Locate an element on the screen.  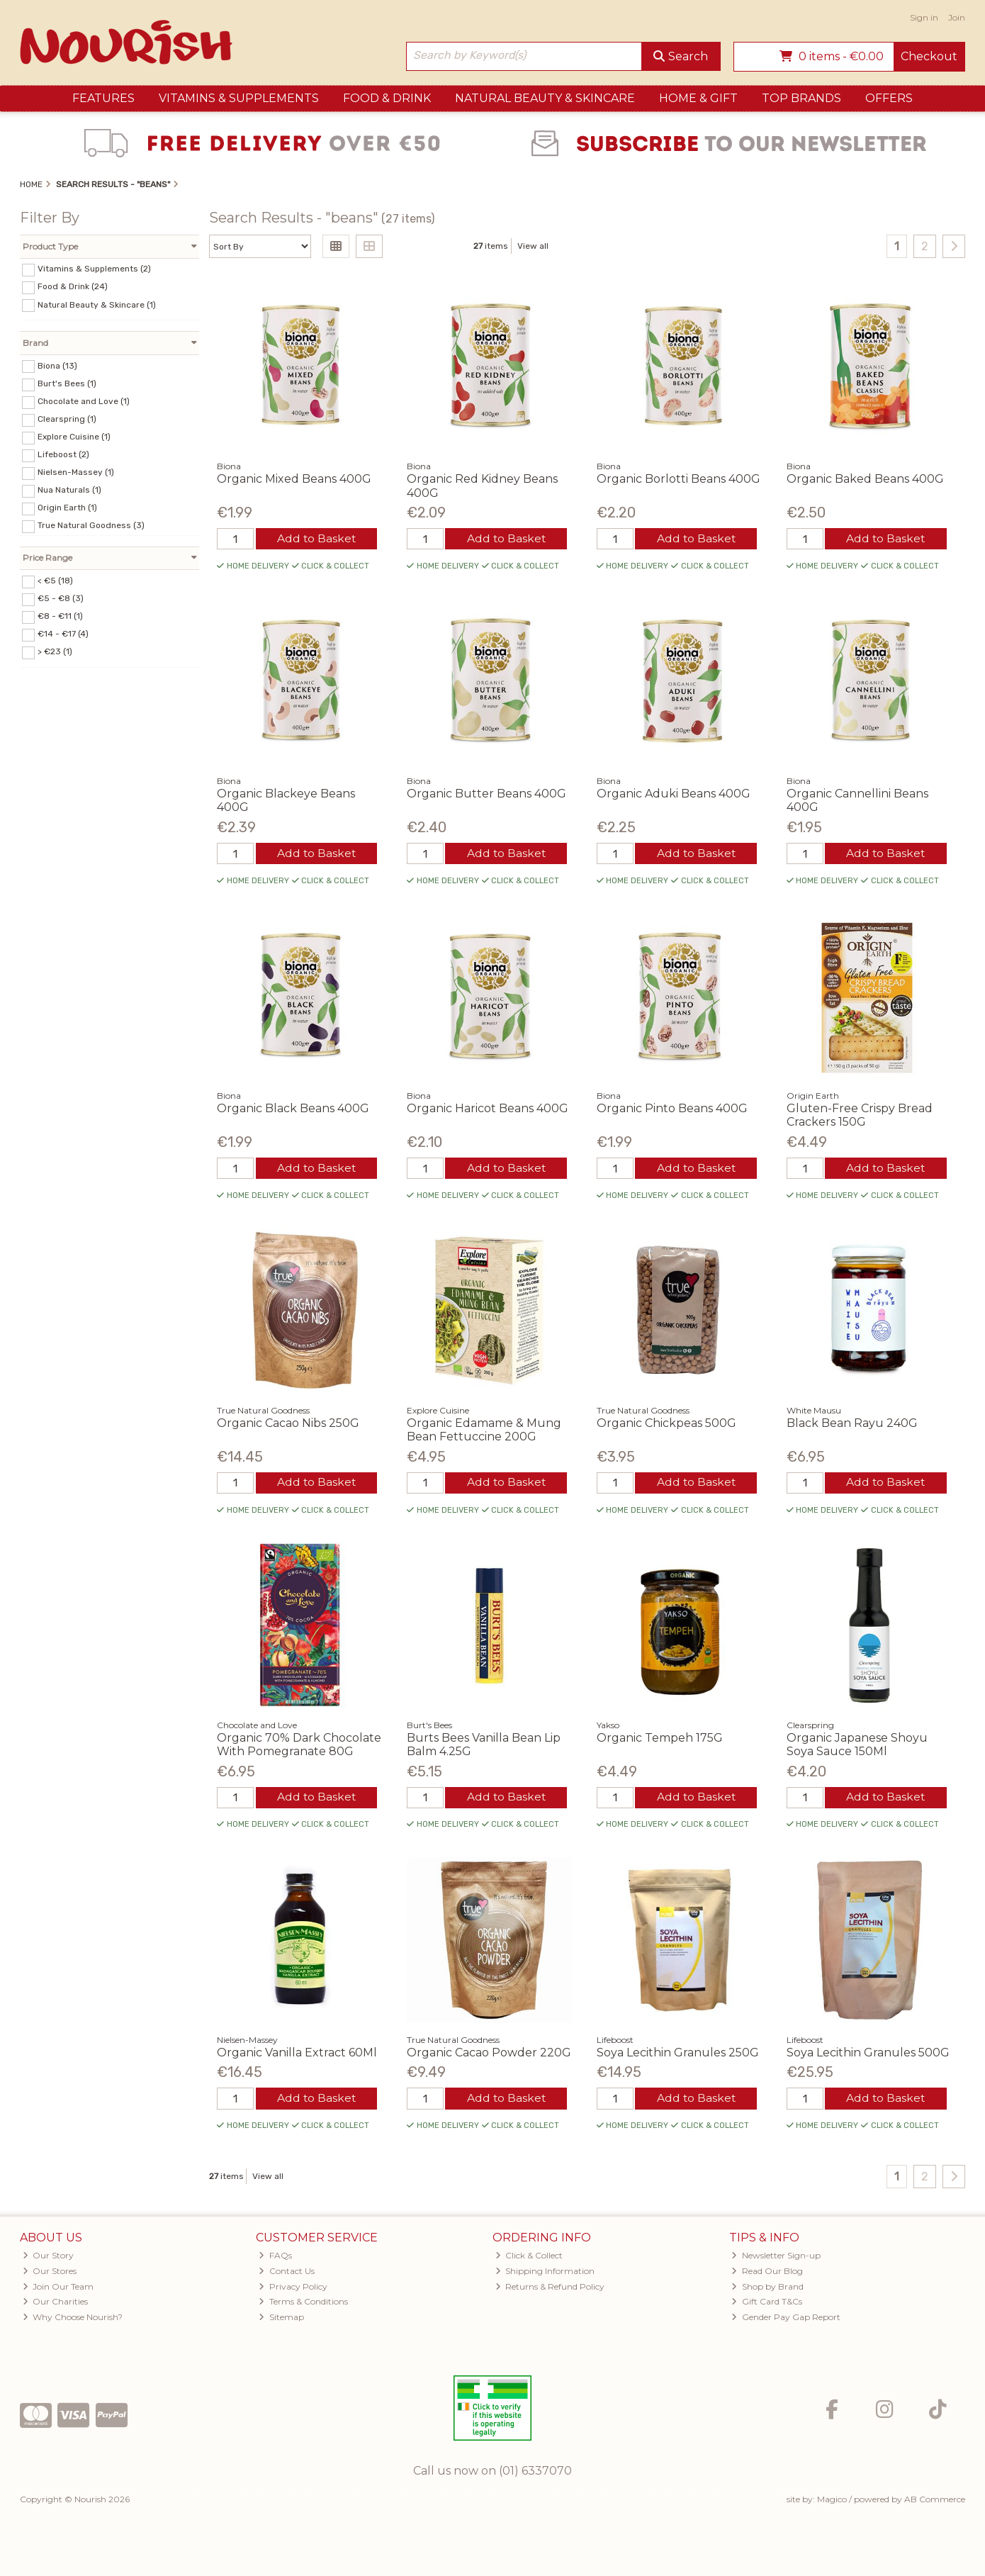
Soya Lecithin Granules 500G is located at coordinates (868, 2055).